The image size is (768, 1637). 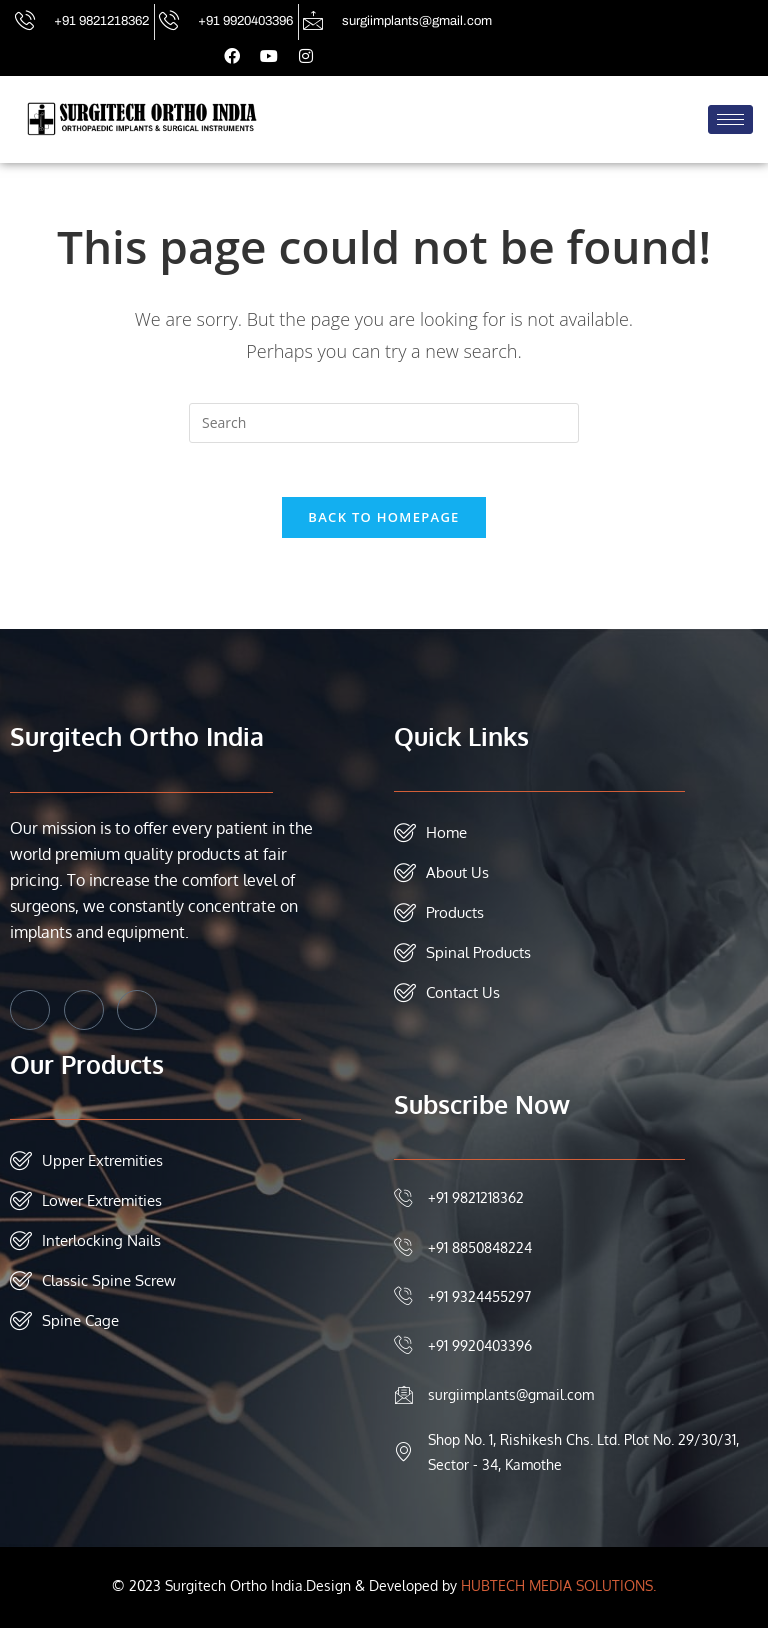 What do you see at coordinates (558, 1594) in the screenshot?
I see `HUBTECH MEDIA SOLUTIONS.` at bounding box center [558, 1594].